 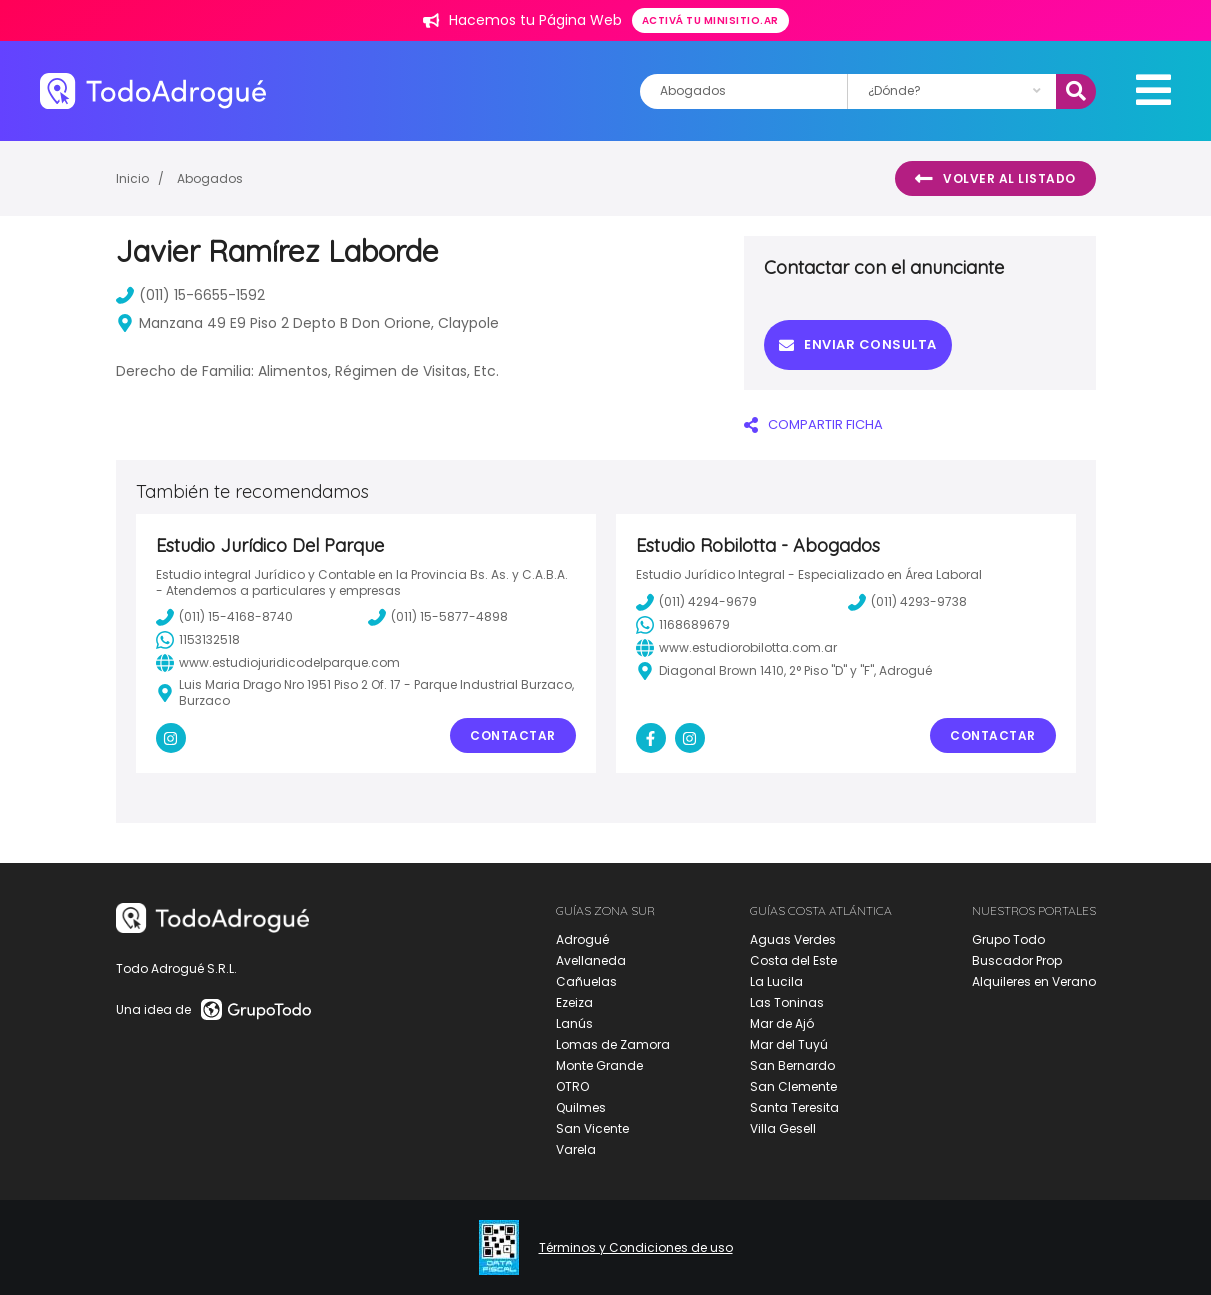 I want to click on www.estudiorobilotta.com.ar, so click(x=736, y=648).